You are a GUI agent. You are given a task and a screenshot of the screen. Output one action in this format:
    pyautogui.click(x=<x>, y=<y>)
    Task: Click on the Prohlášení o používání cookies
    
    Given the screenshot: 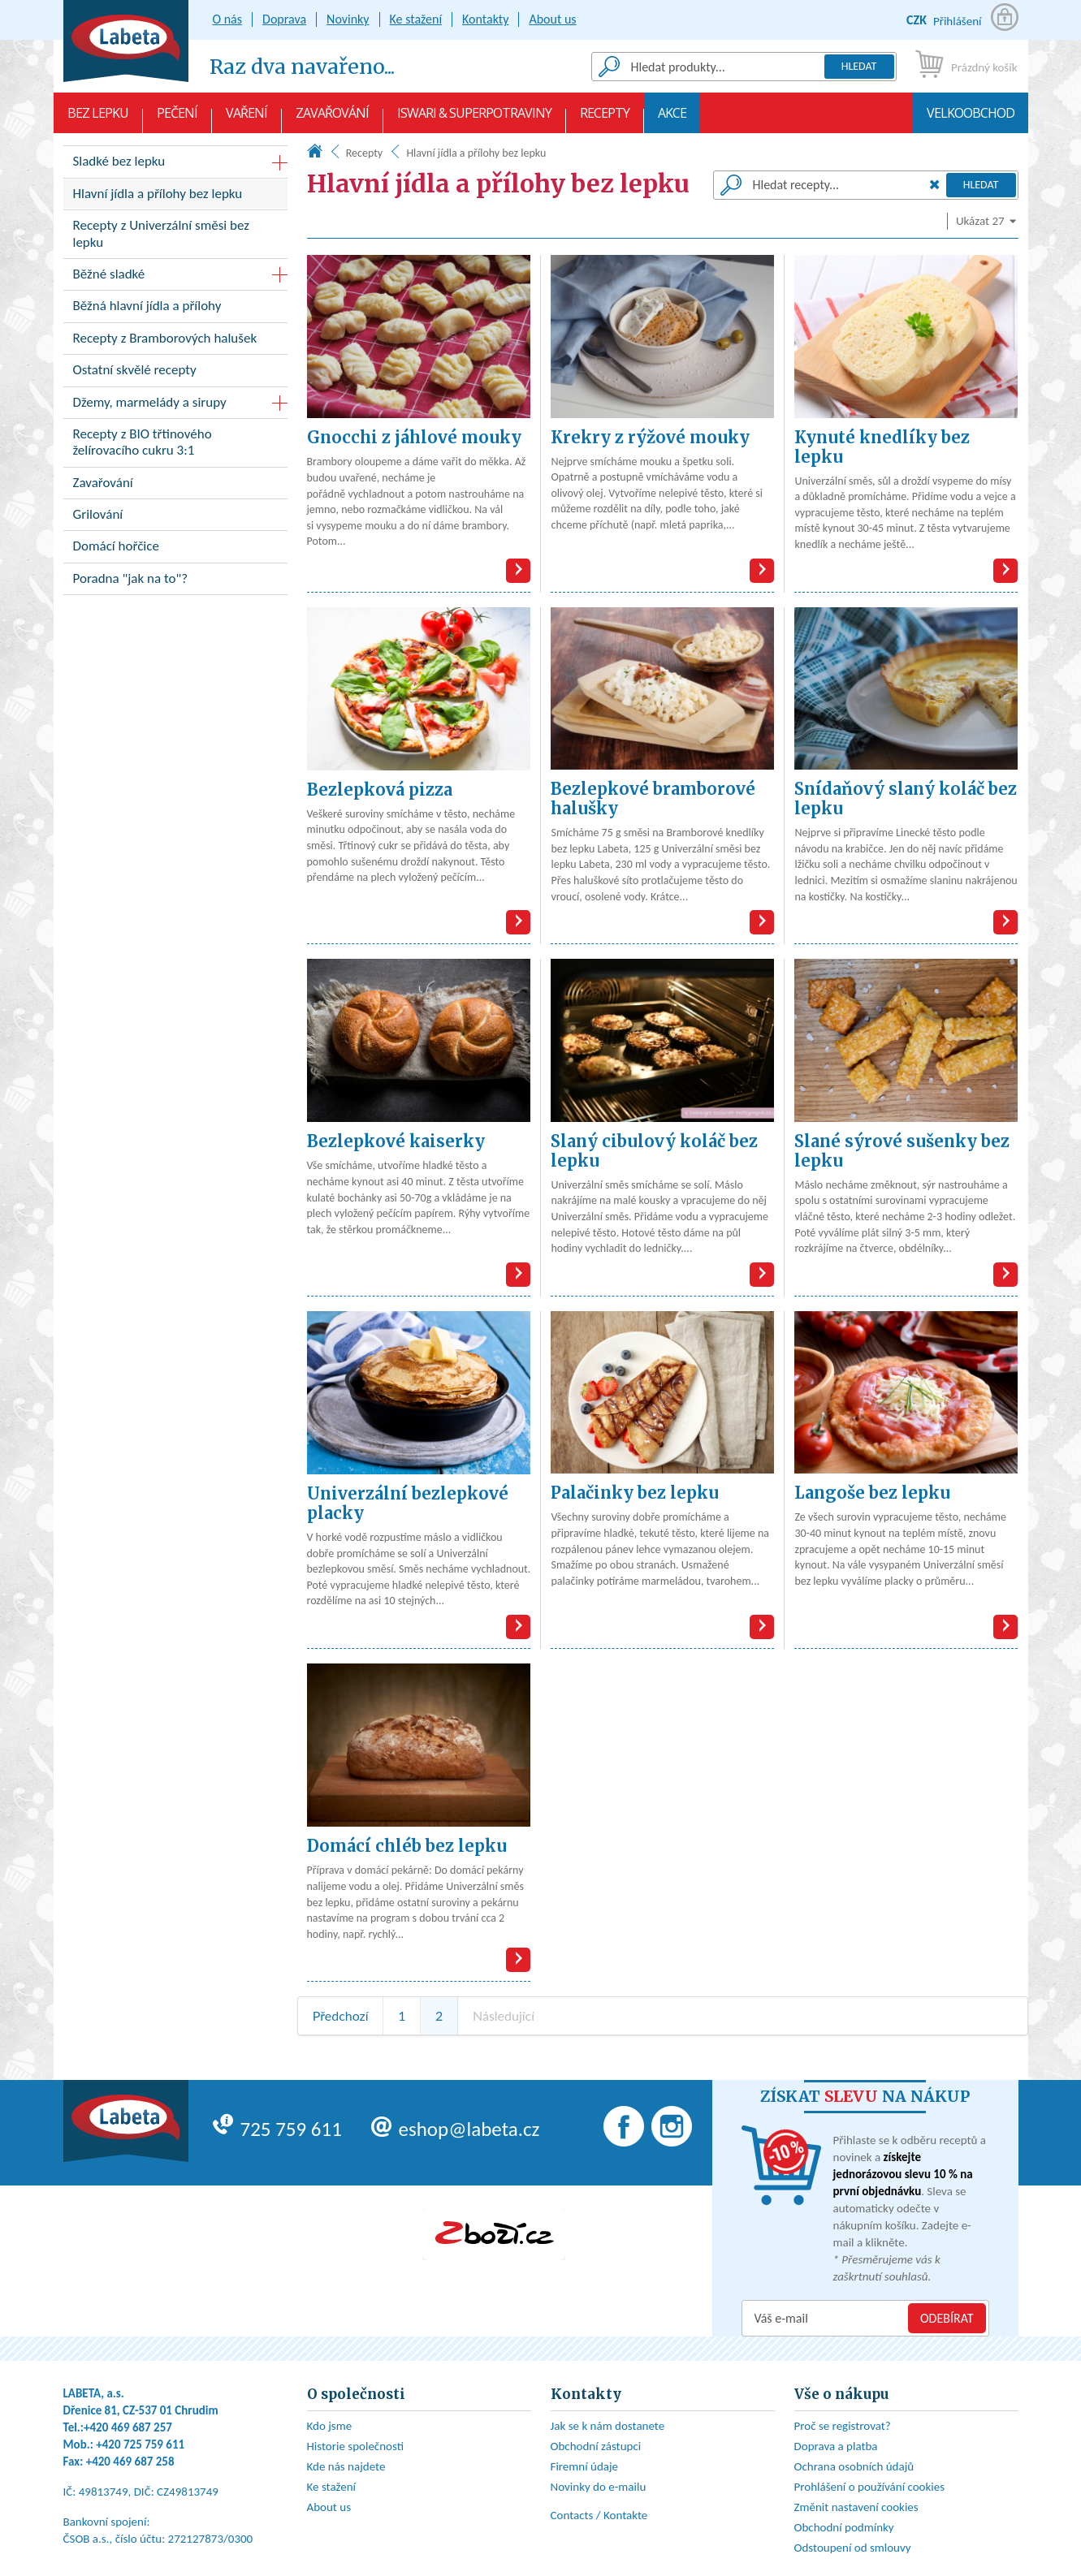 What is the action you would take?
    pyautogui.click(x=869, y=2486)
    